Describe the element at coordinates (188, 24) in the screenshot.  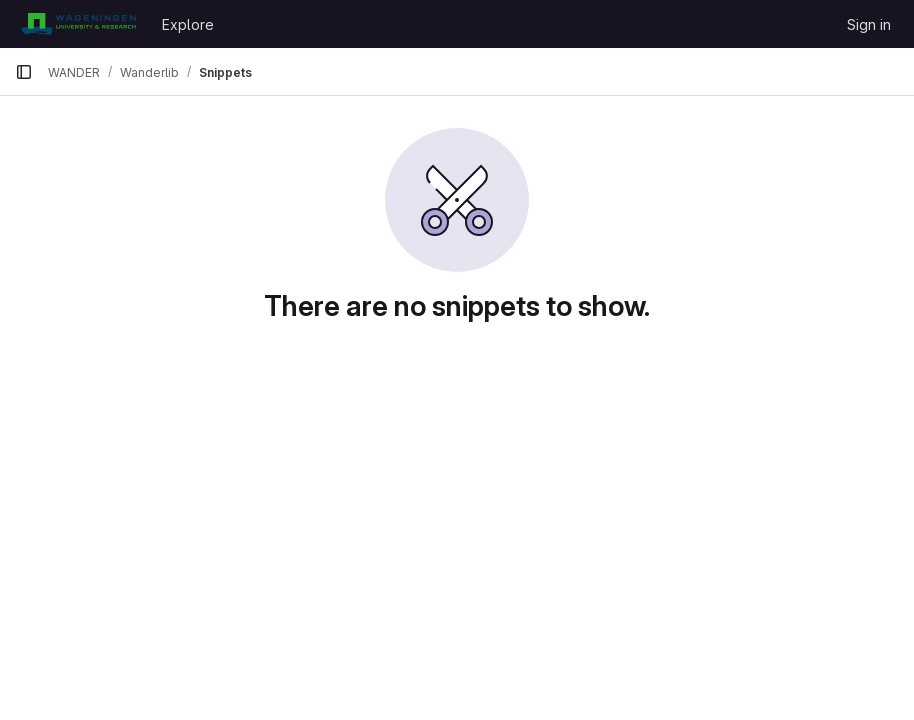
I see `Explore` at that location.